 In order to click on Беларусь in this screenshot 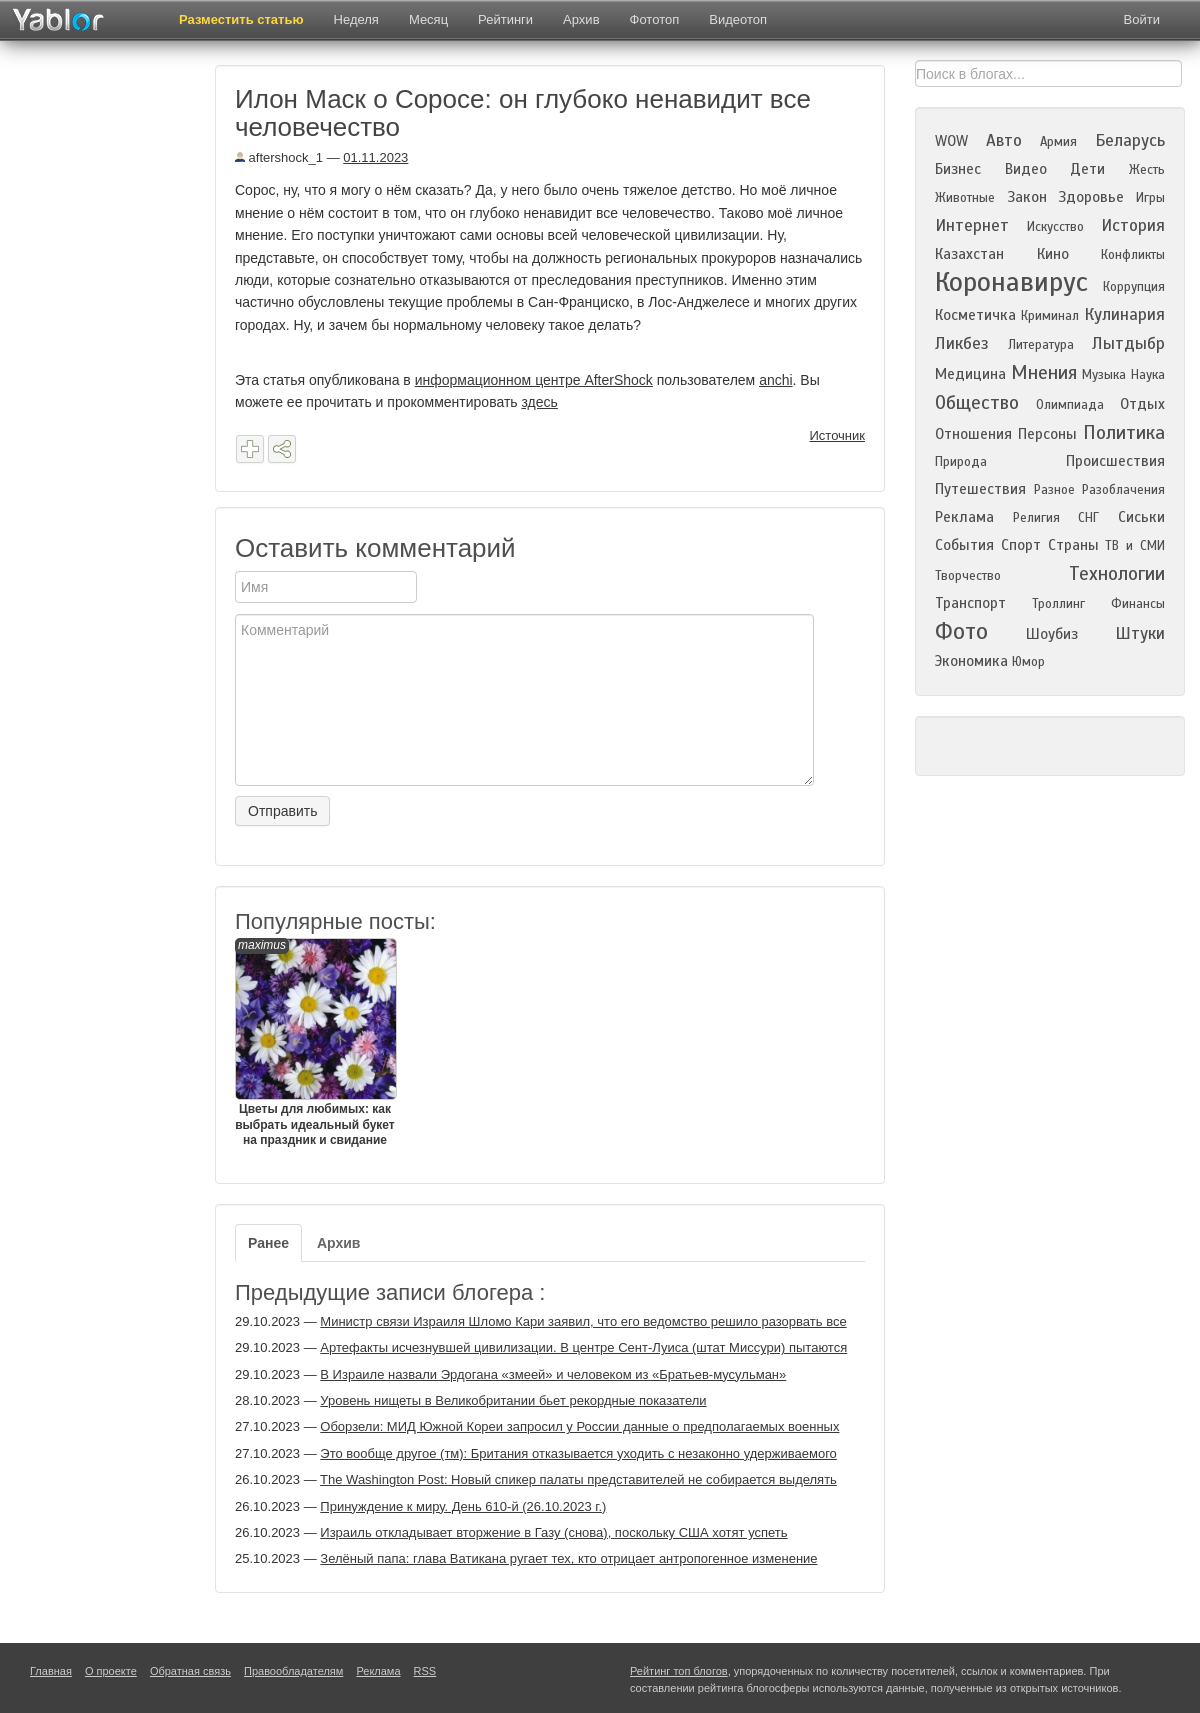, I will do `click(1130, 140)`.